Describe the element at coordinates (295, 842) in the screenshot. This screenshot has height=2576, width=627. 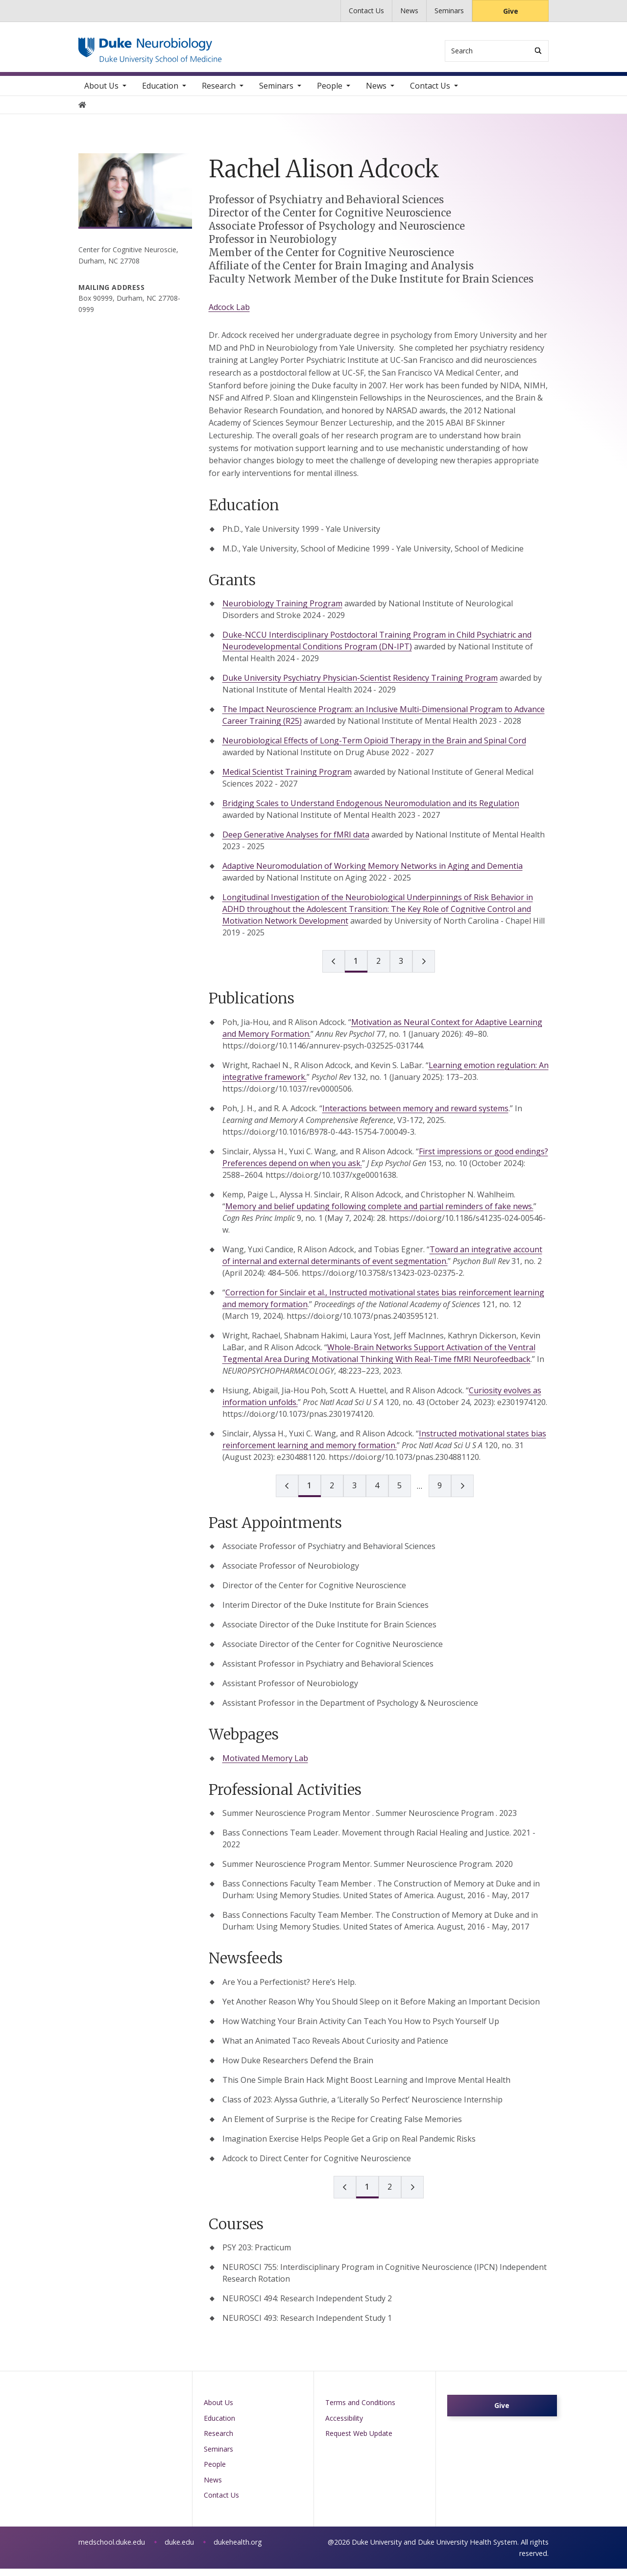
I see `Deep Generative Analyses for fMRI data` at that location.